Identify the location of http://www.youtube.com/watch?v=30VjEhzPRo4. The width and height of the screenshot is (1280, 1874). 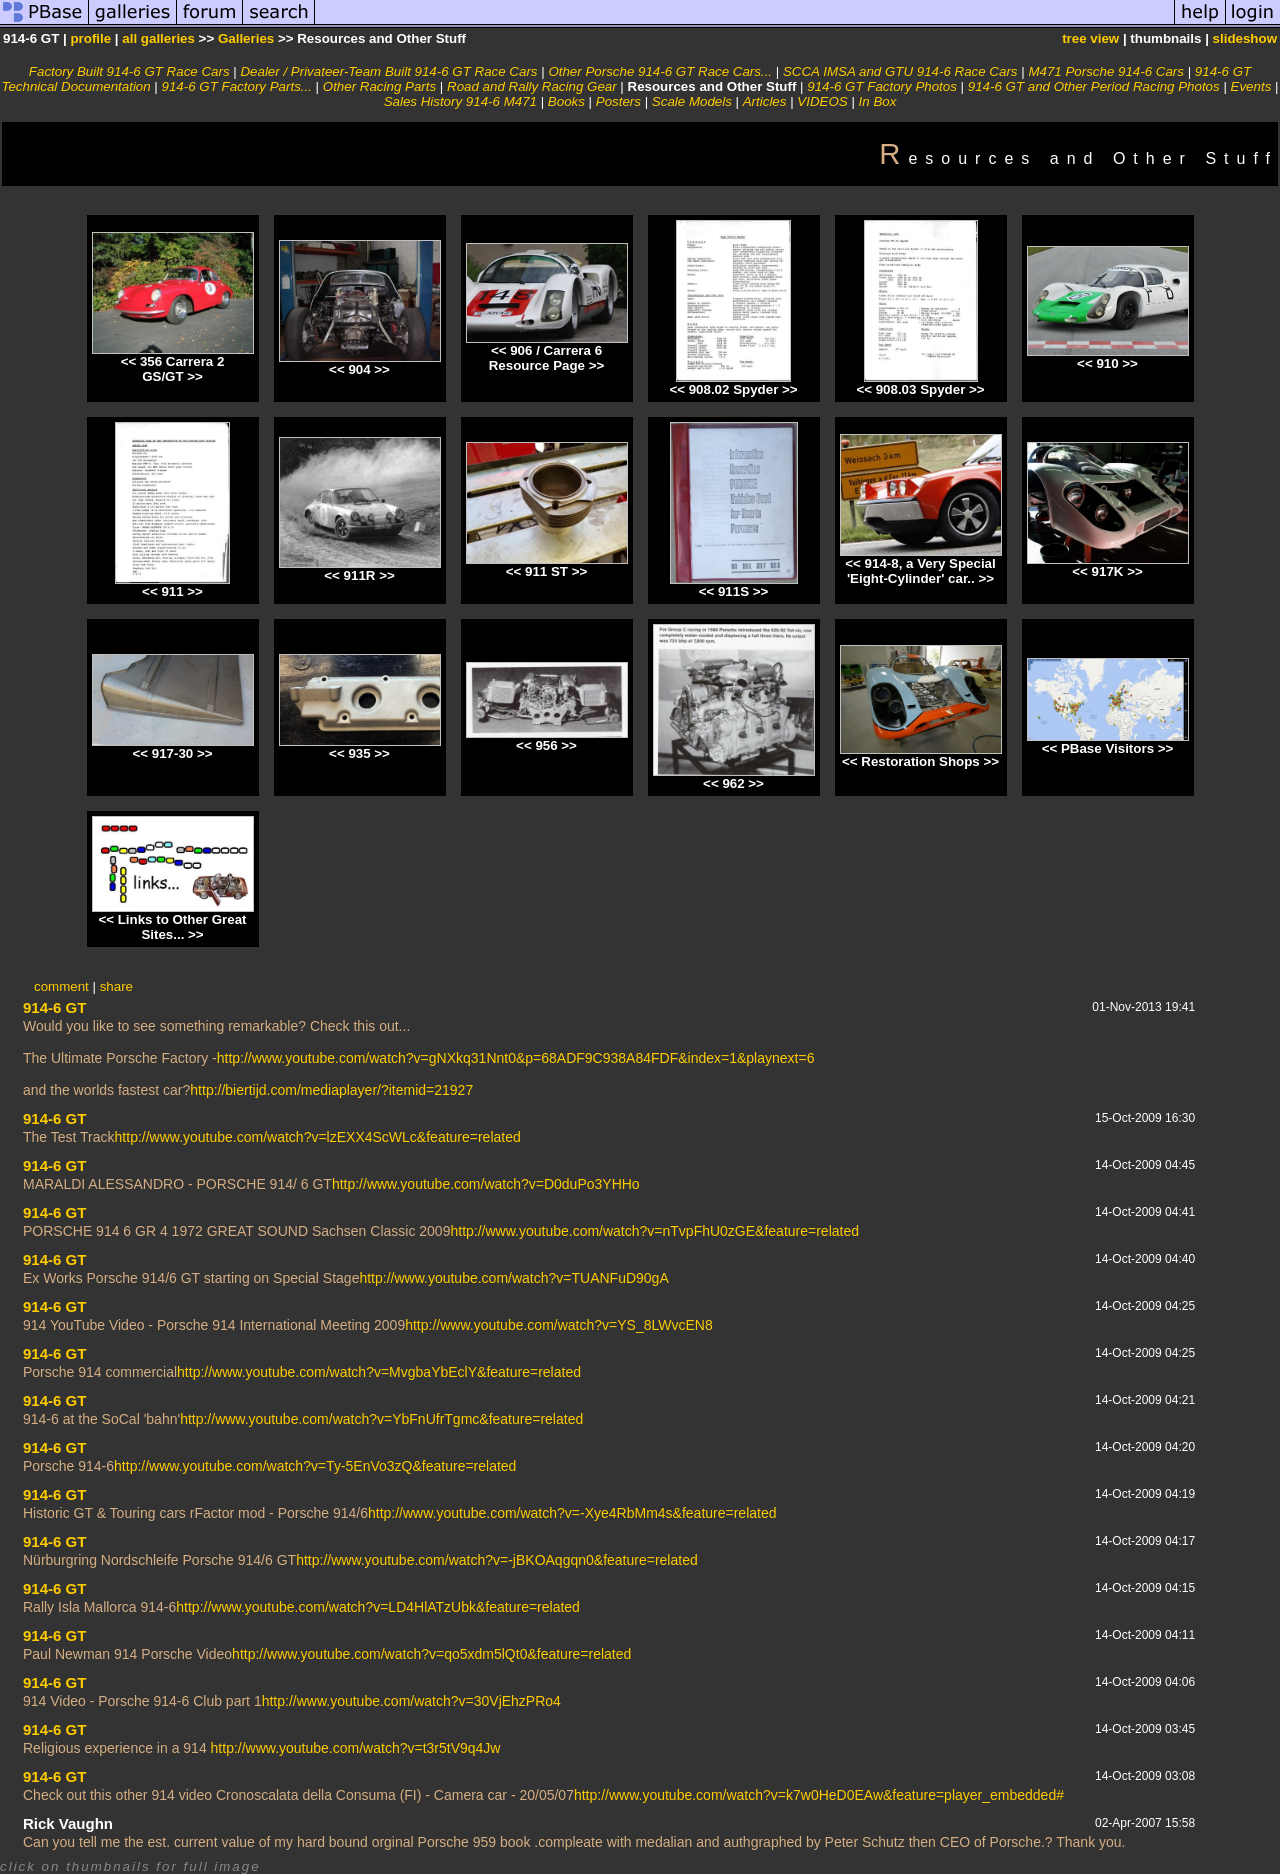
(411, 1701).